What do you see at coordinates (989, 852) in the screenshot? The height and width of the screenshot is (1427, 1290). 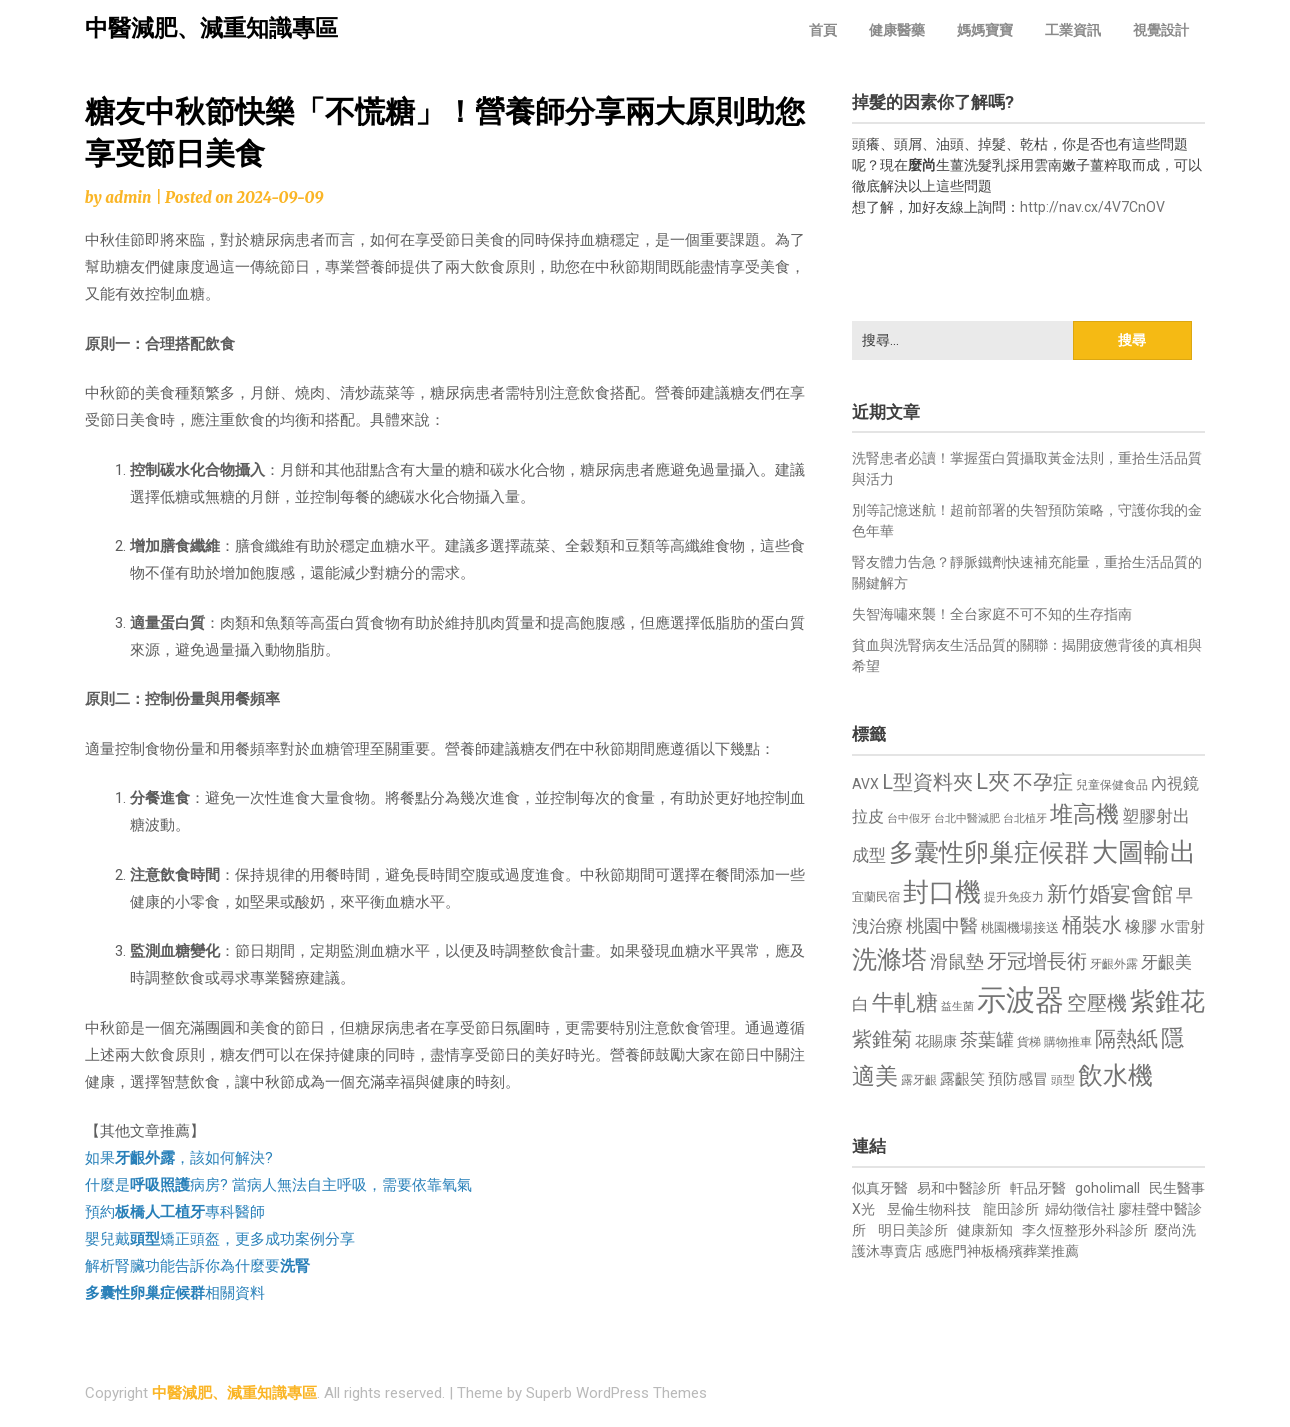 I see `多囊性卵巢症候群 [多囊性卵巢症候群 (1,773 個項目)]` at bounding box center [989, 852].